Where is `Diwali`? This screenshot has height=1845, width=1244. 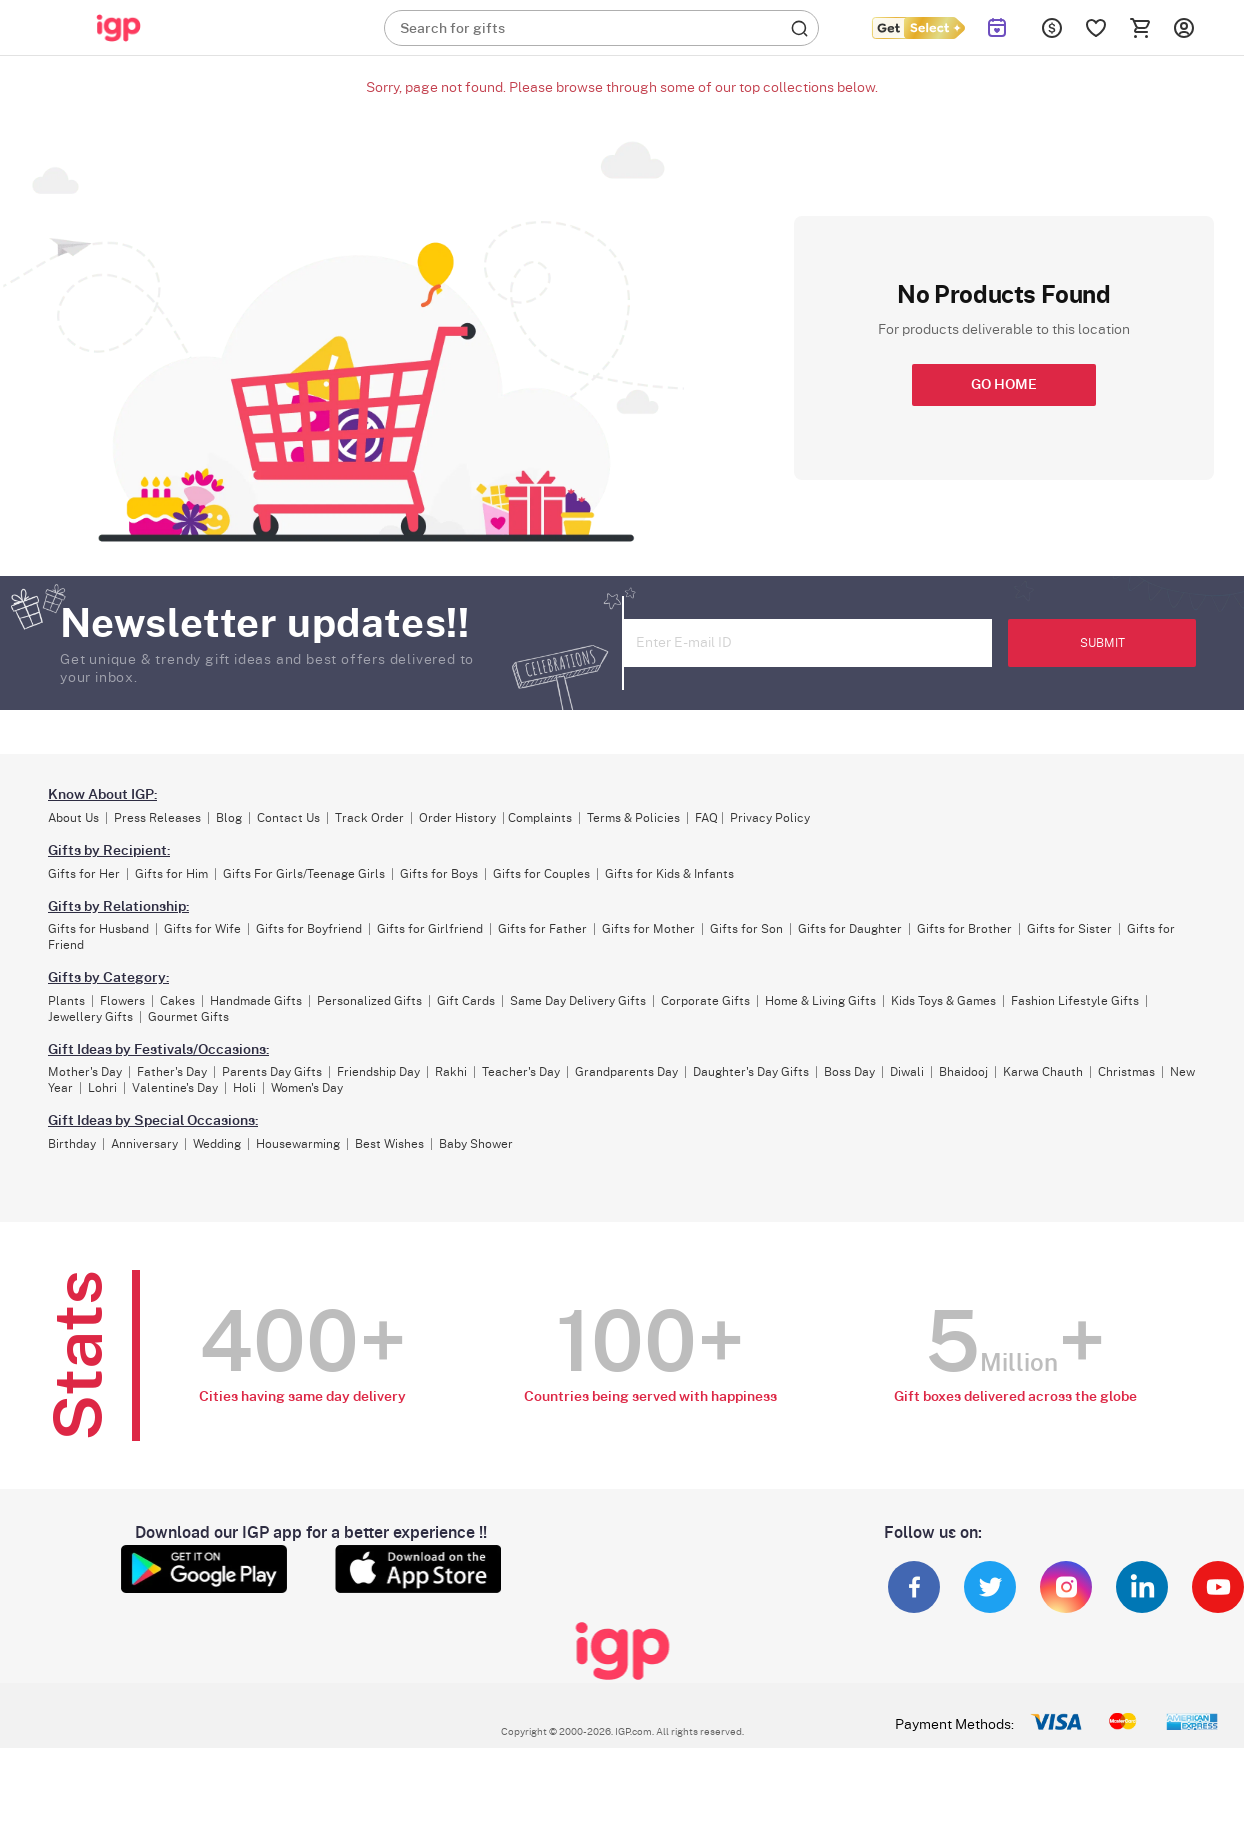
Diwali is located at coordinates (907, 1072).